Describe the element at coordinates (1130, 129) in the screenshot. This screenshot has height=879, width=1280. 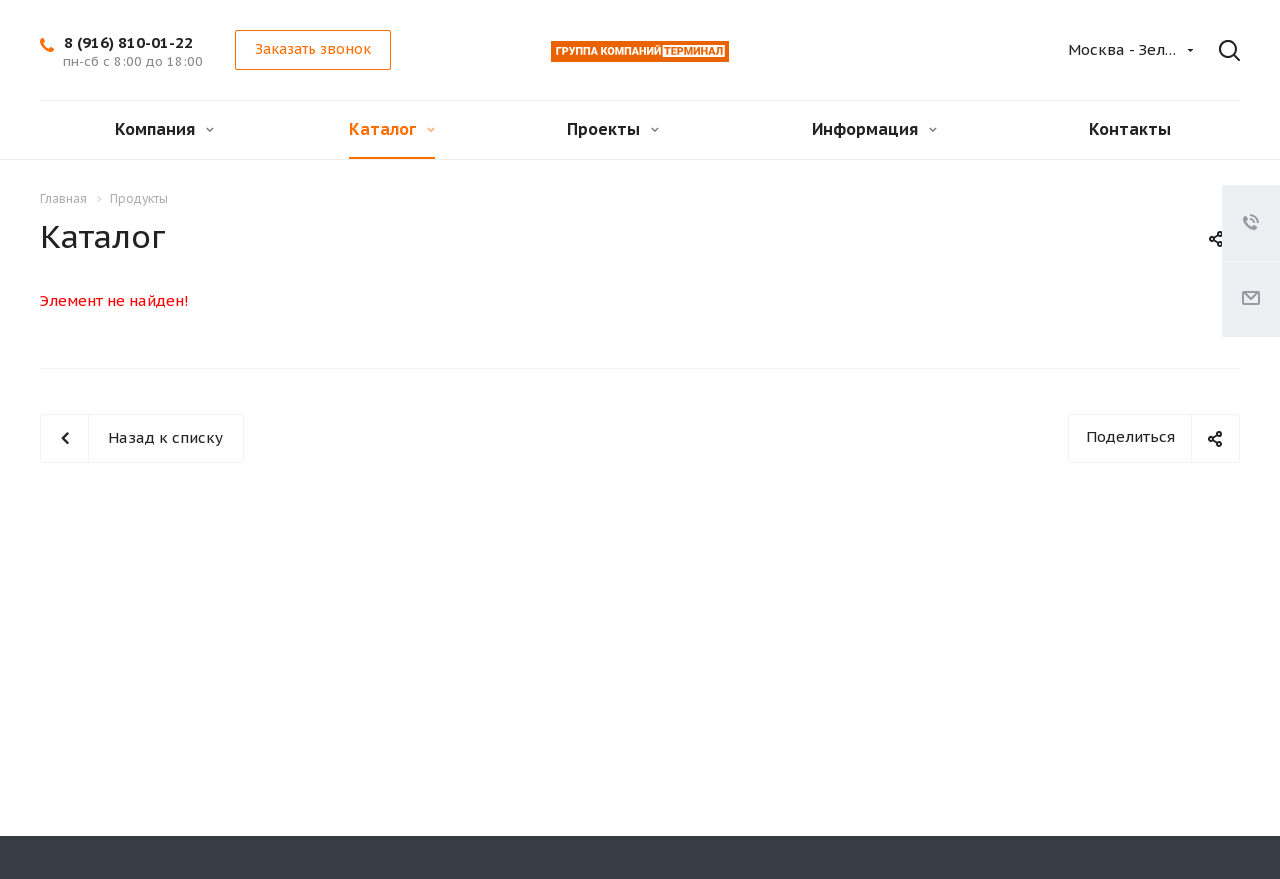
I see `Контакты` at that location.